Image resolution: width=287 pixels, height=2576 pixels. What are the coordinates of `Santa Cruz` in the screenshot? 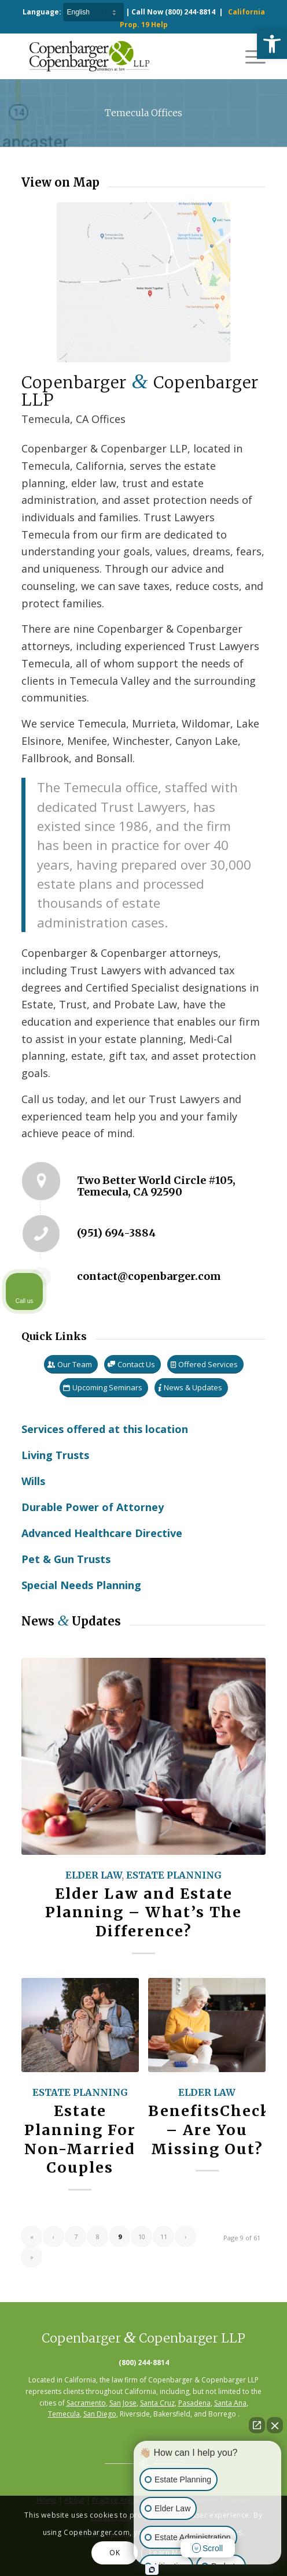 It's located at (157, 2403).